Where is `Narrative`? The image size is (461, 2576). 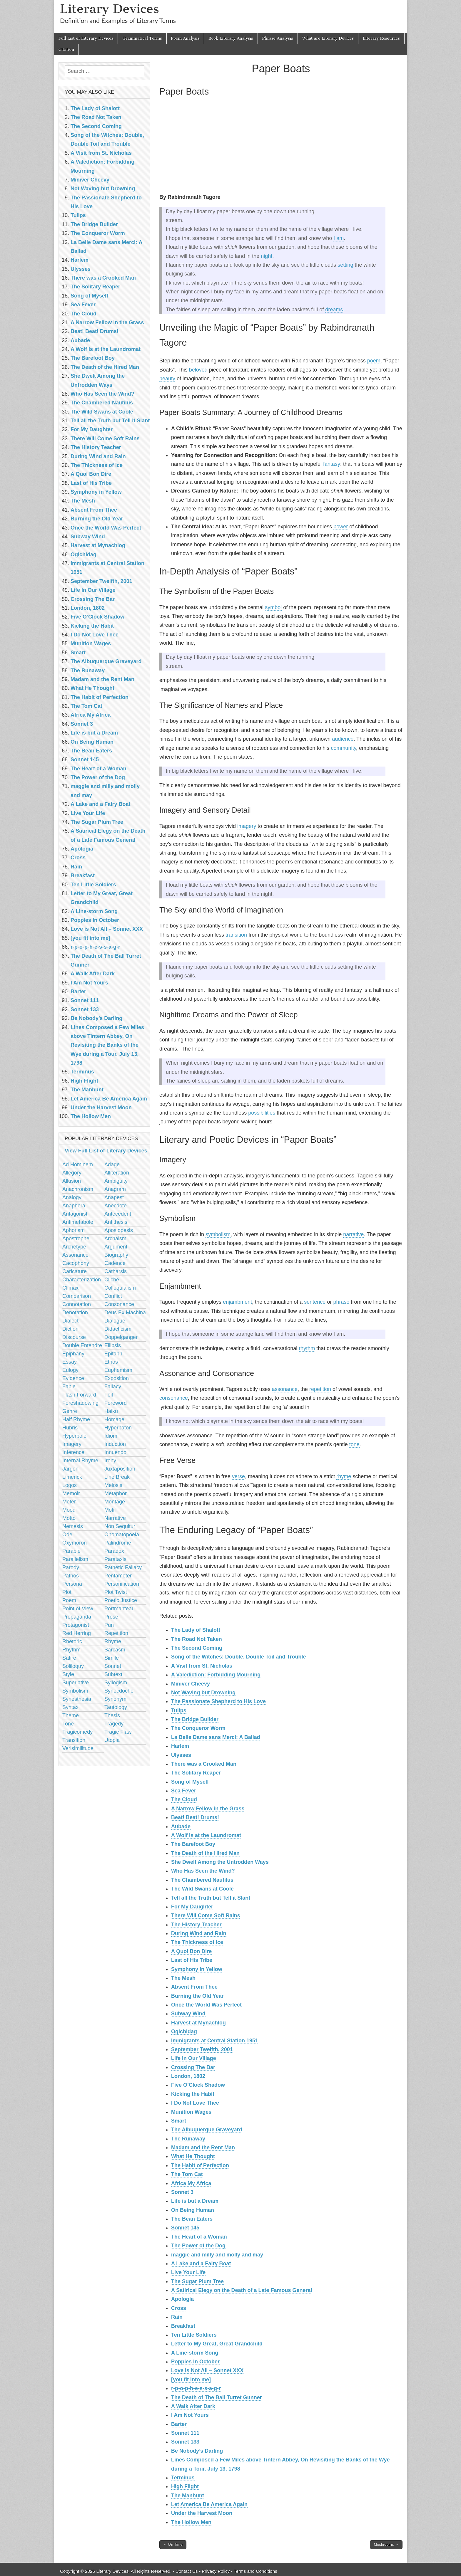
Narrative is located at coordinates (115, 1518).